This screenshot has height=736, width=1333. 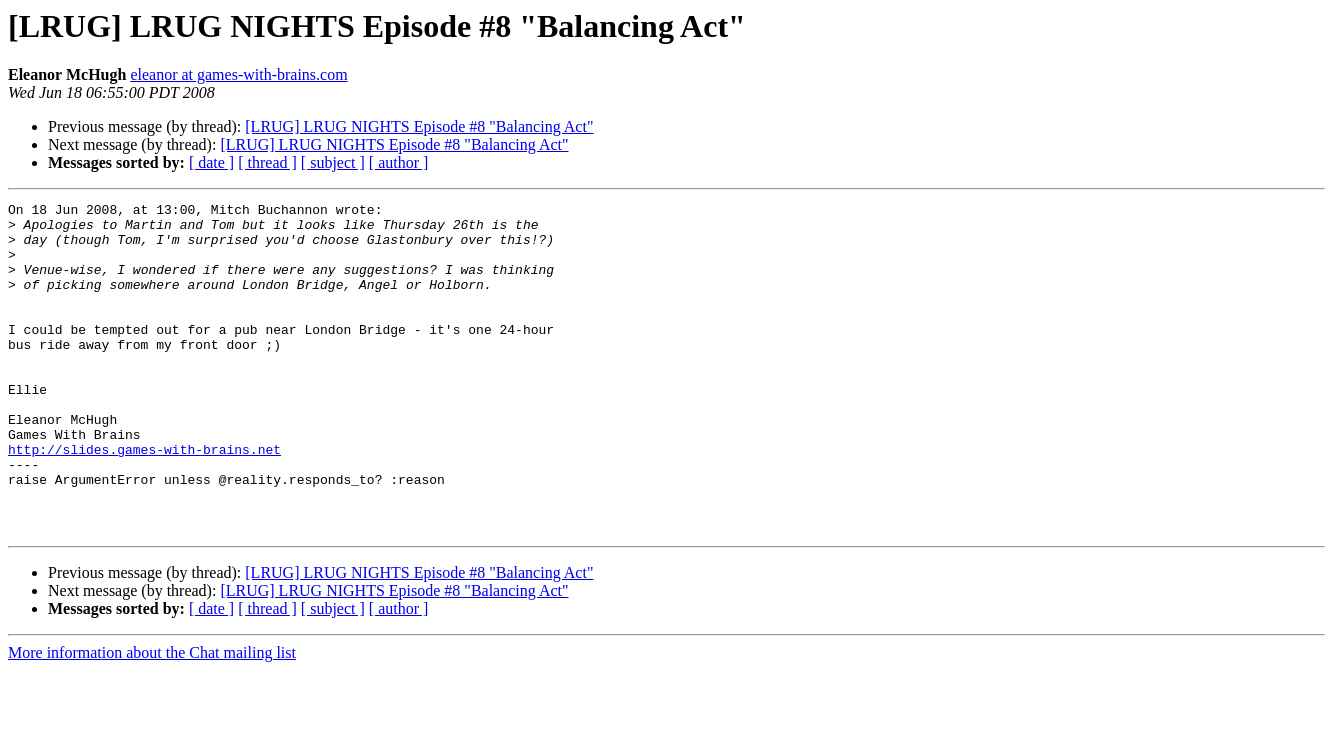 I want to click on [ author ], so click(x=399, y=162).